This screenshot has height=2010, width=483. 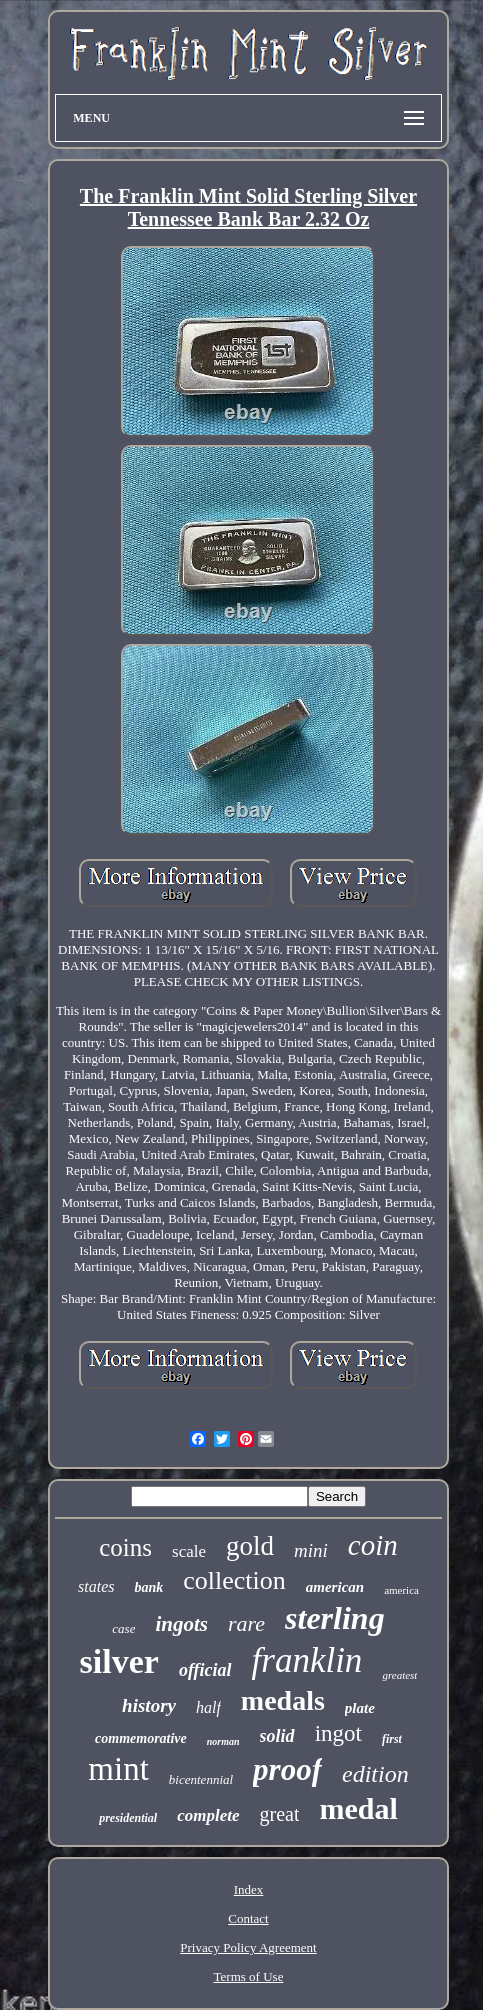 I want to click on silver, so click(x=119, y=1661).